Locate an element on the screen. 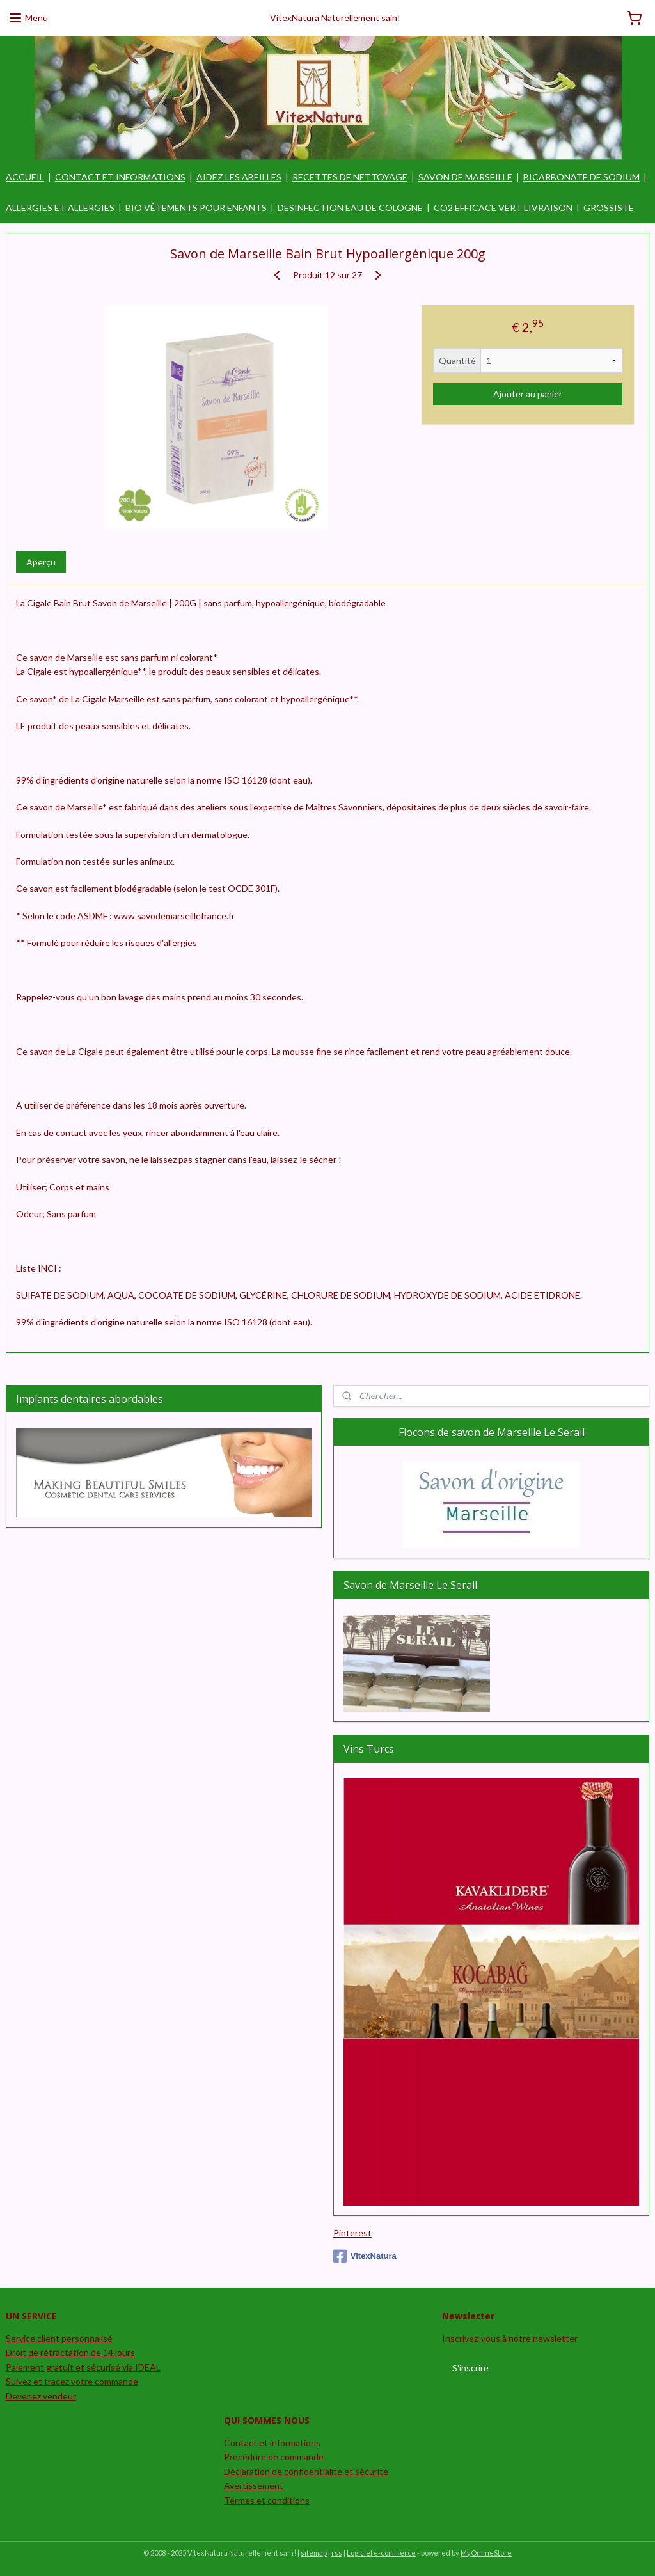 Image resolution: width=655 pixels, height=2576 pixels. DESINFECTION EAU DE COLOGNE is located at coordinates (350, 207).